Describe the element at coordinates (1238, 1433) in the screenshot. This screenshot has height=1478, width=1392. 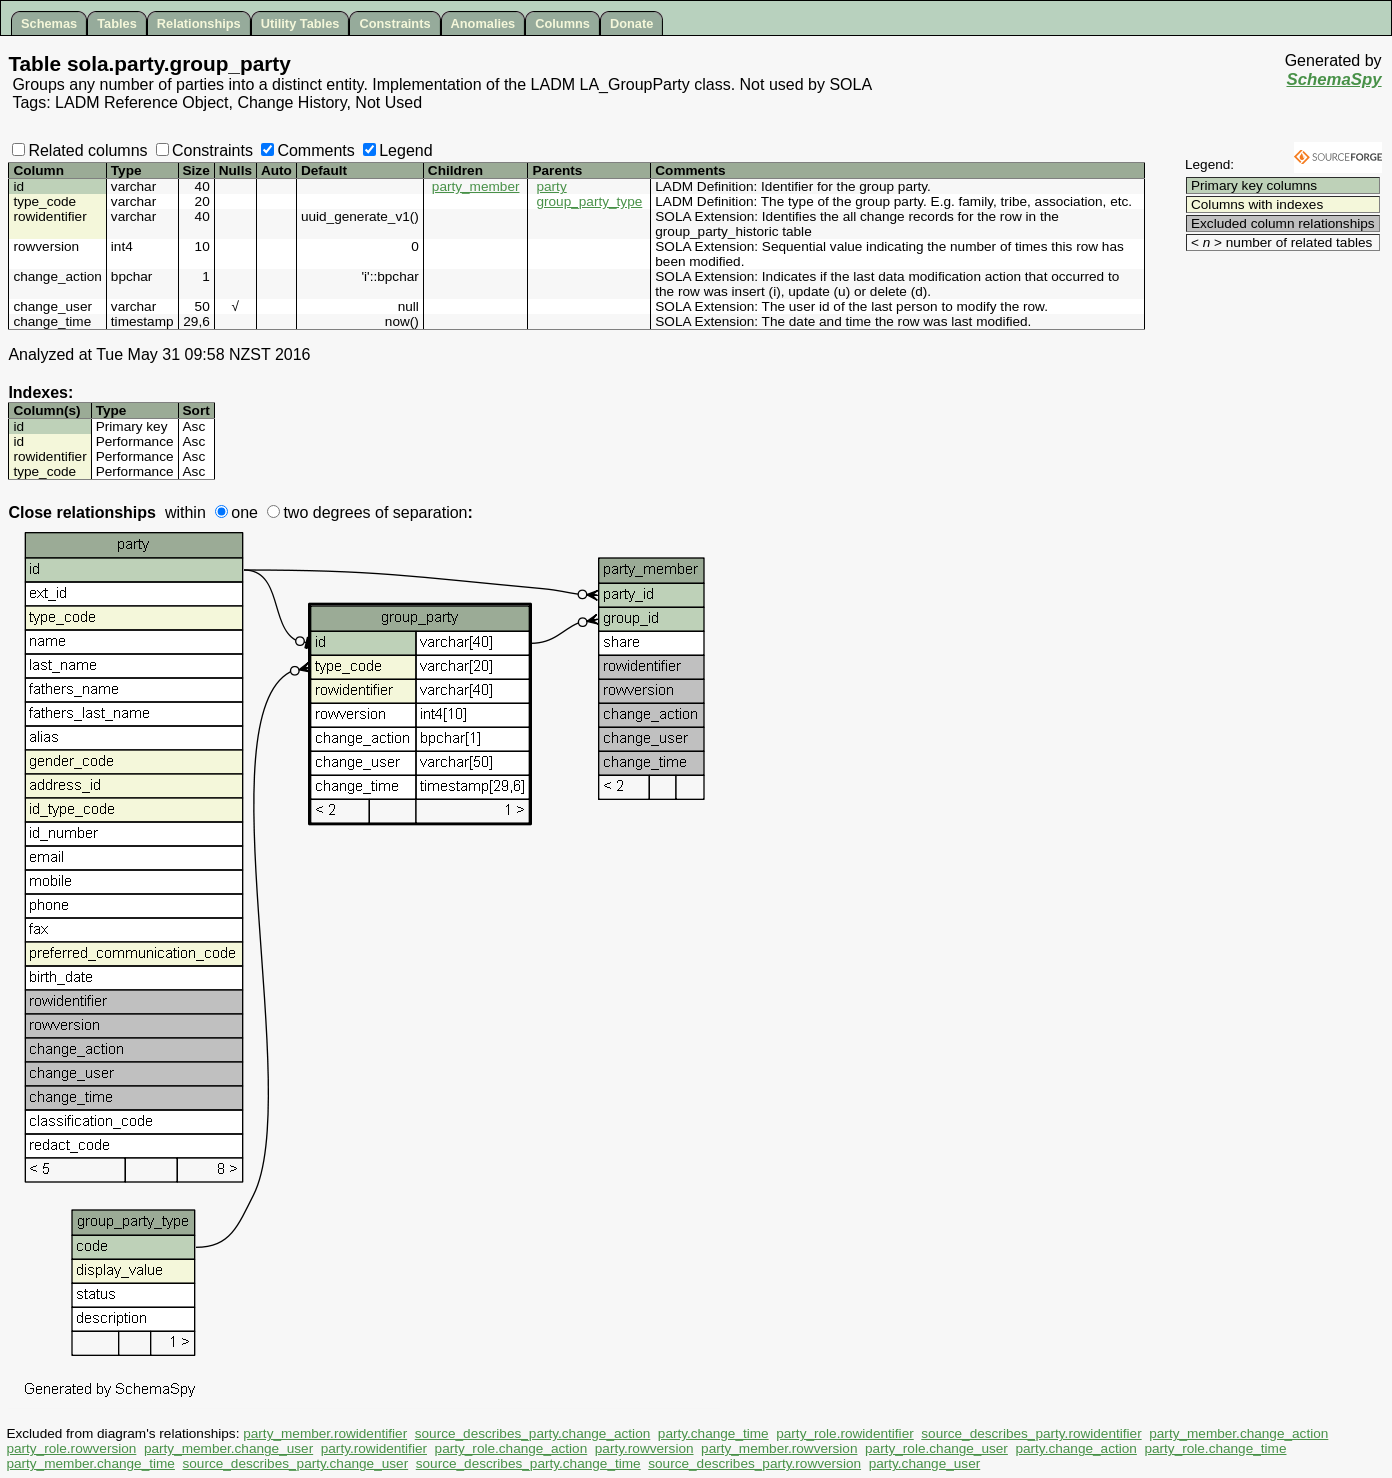
I see `party_member.change_action` at that location.